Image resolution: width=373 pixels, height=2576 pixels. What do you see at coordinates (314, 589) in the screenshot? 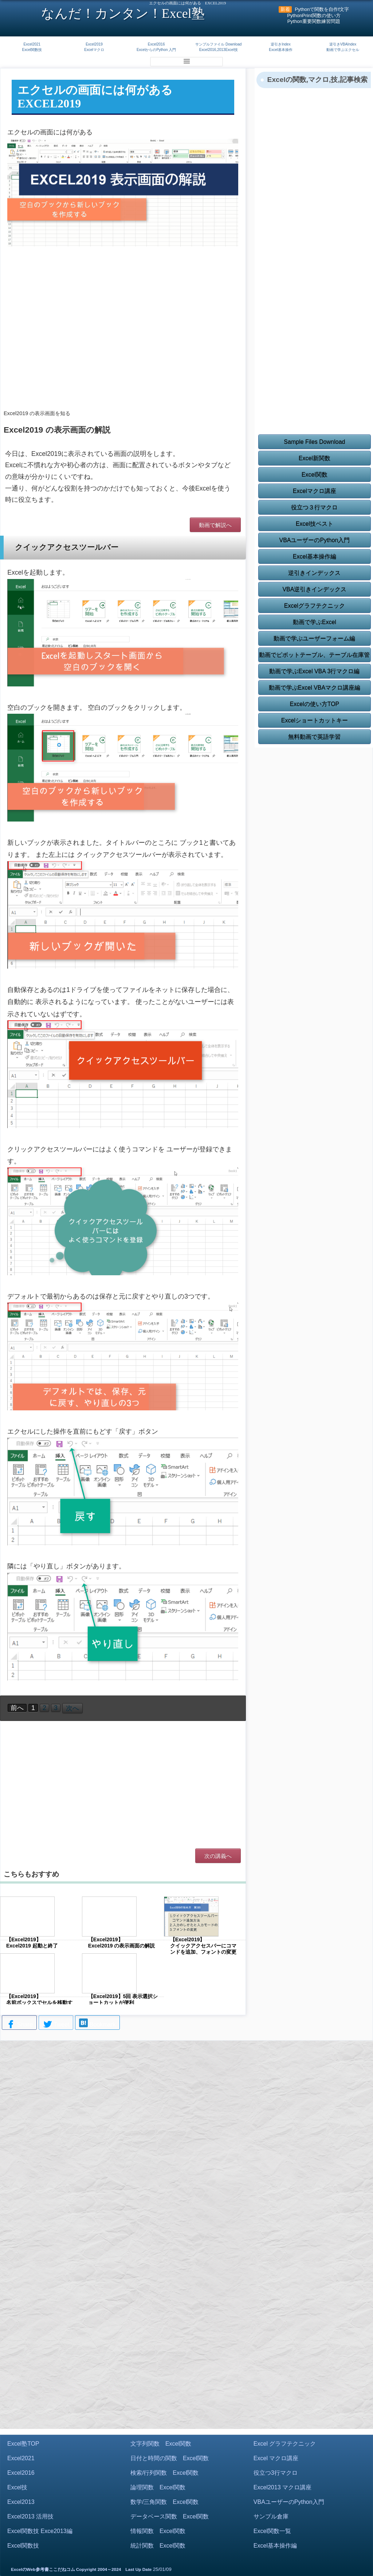
I see `VBA逆引きインデックス` at bounding box center [314, 589].